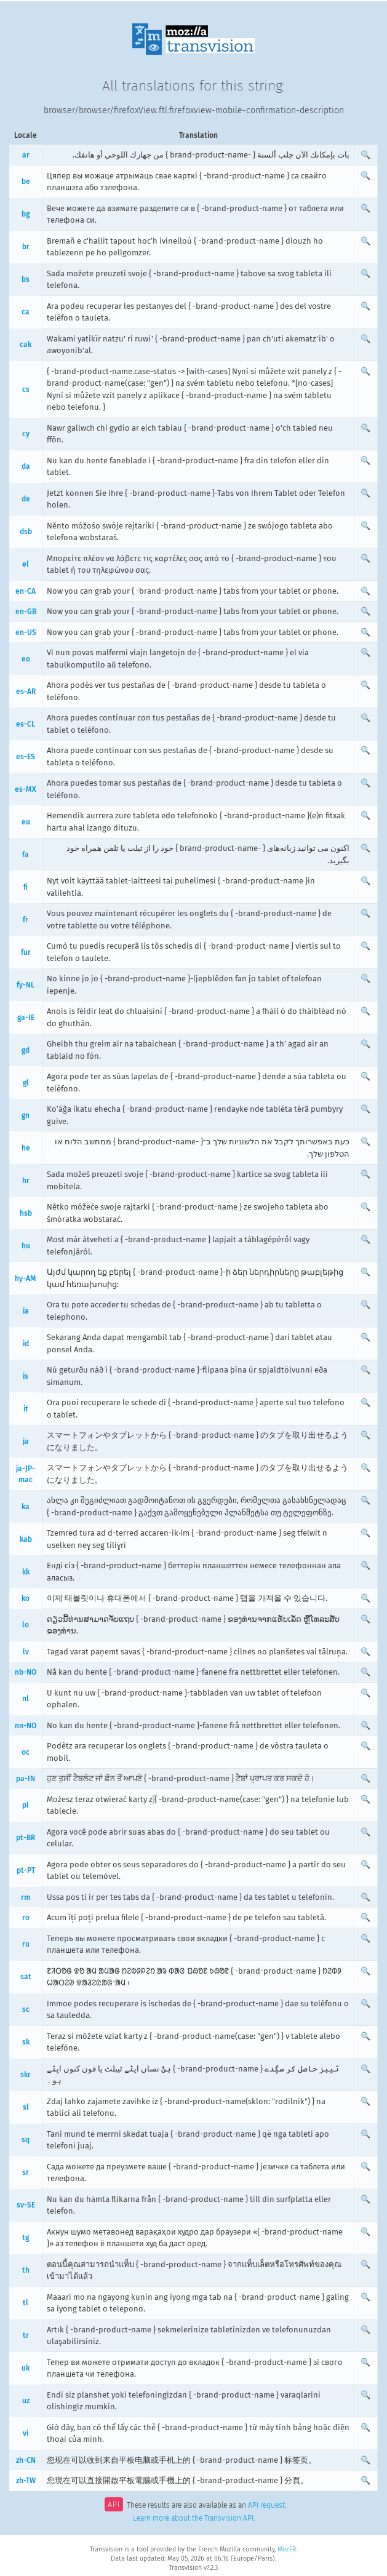 The image size is (387, 2576). Describe the element at coordinates (266, 2506) in the screenshot. I see `API request` at that location.